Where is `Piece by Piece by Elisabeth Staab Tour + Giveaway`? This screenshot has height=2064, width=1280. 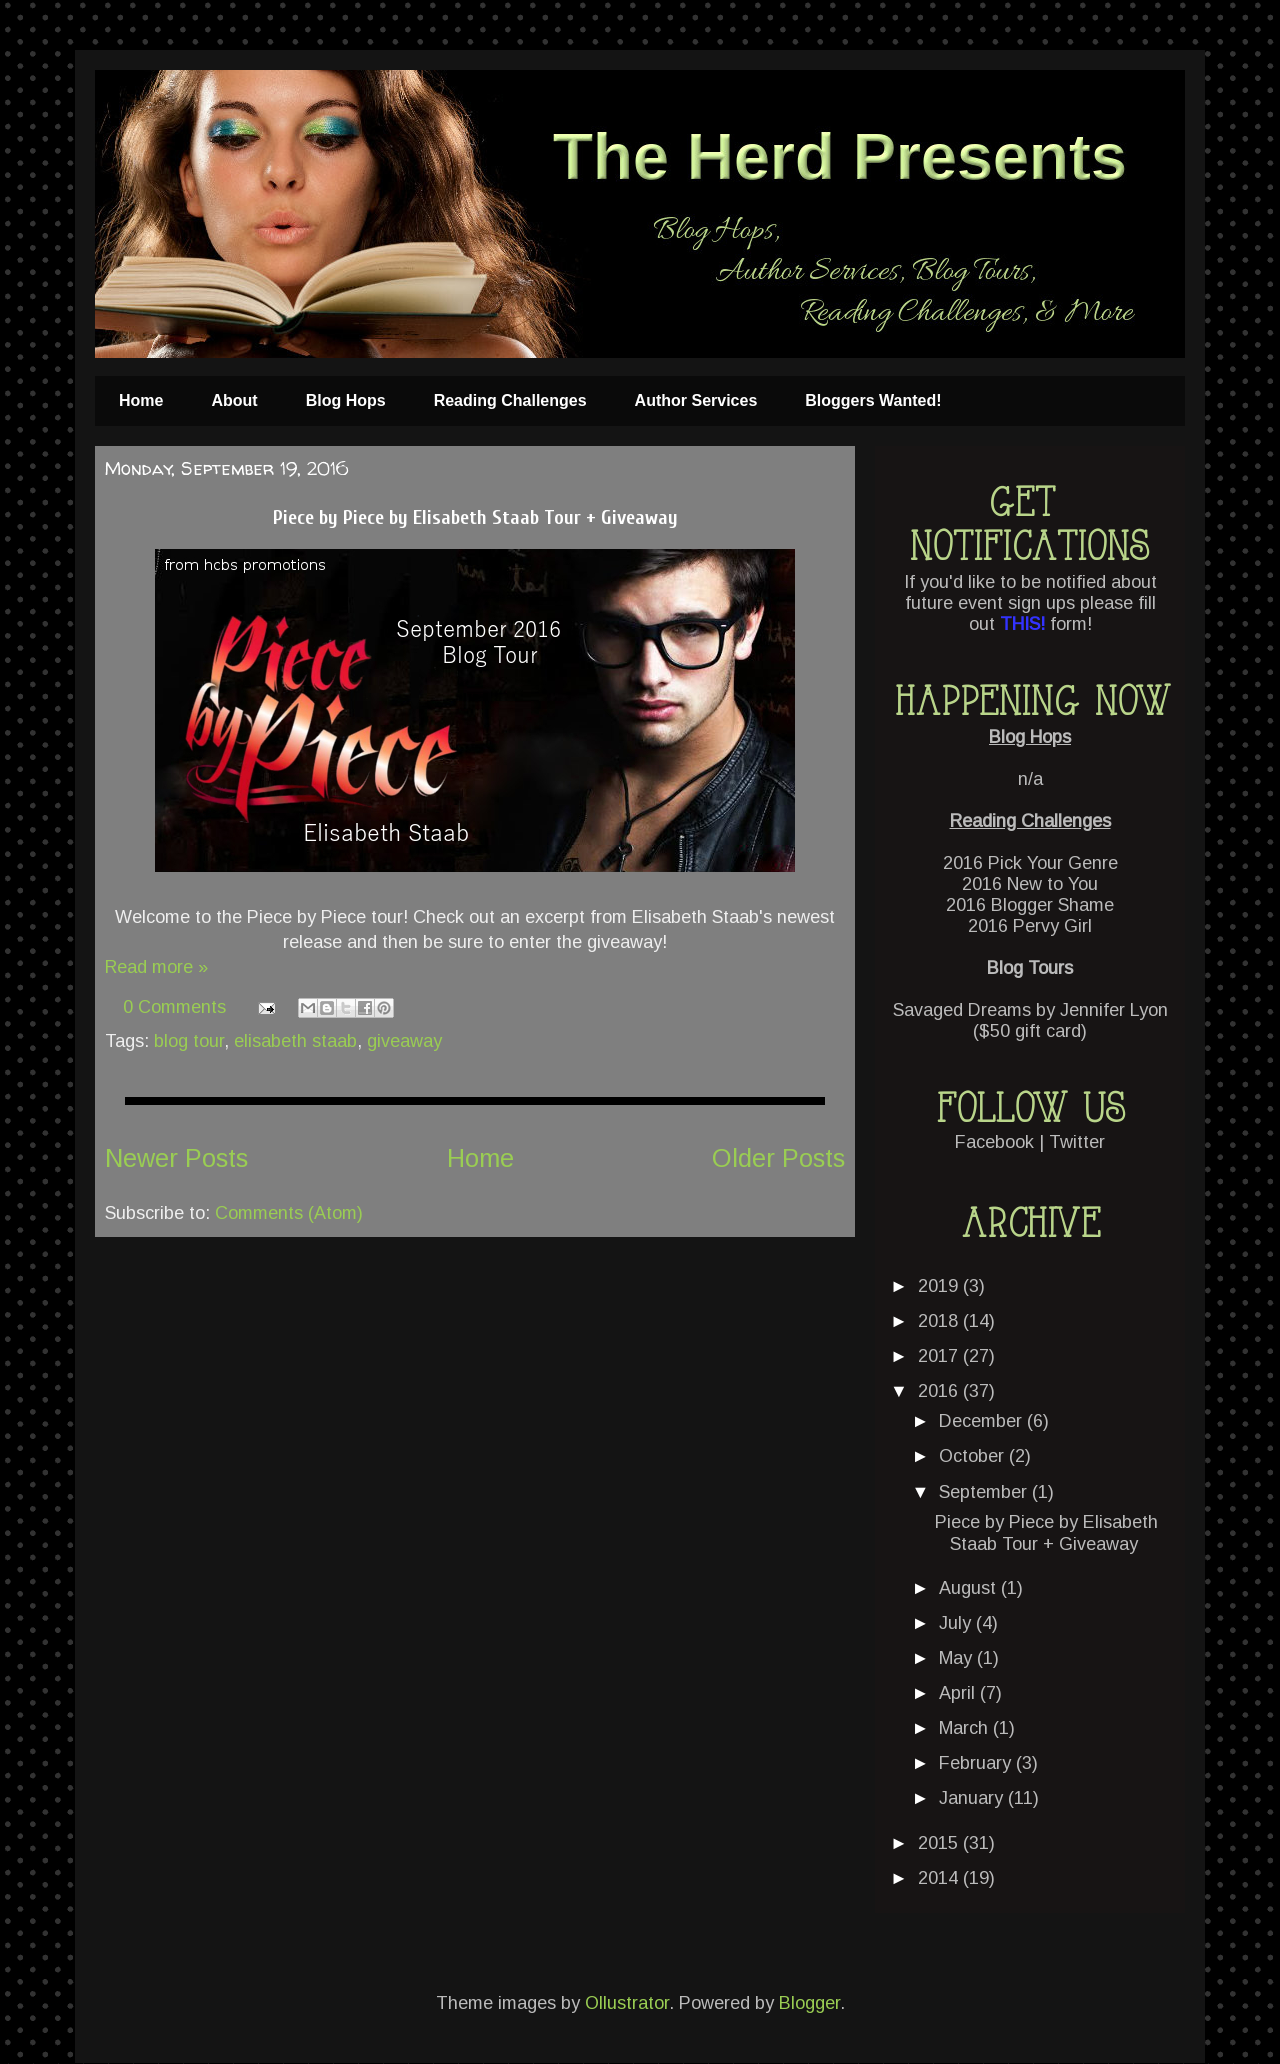
Piece by Piece by Elisabeth Staab Tour + Giveaway is located at coordinates (475, 517).